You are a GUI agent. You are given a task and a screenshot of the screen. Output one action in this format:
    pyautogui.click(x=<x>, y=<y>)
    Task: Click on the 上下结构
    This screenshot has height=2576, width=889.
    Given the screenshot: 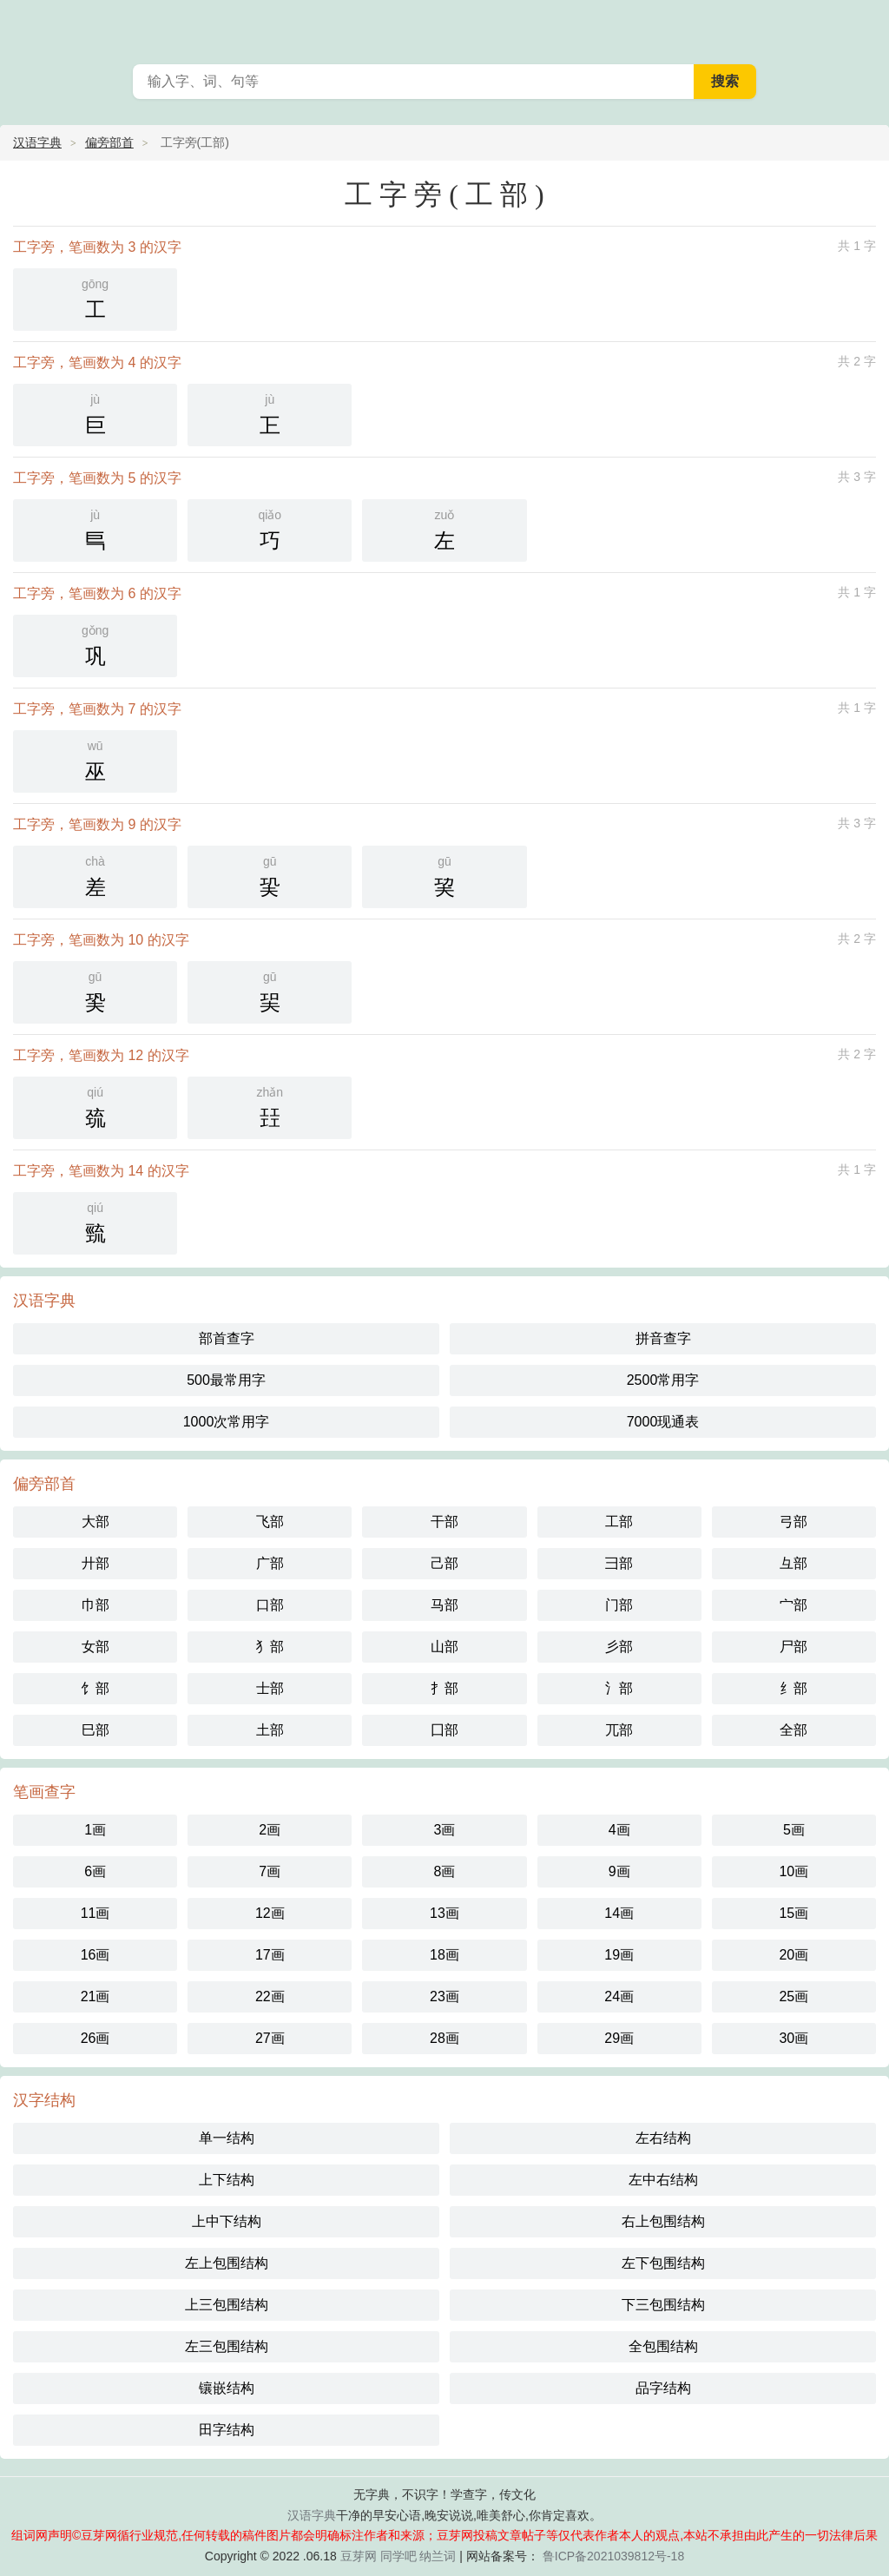 What is the action you would take?
    pyautogui.click(x=226, y=2179)
    